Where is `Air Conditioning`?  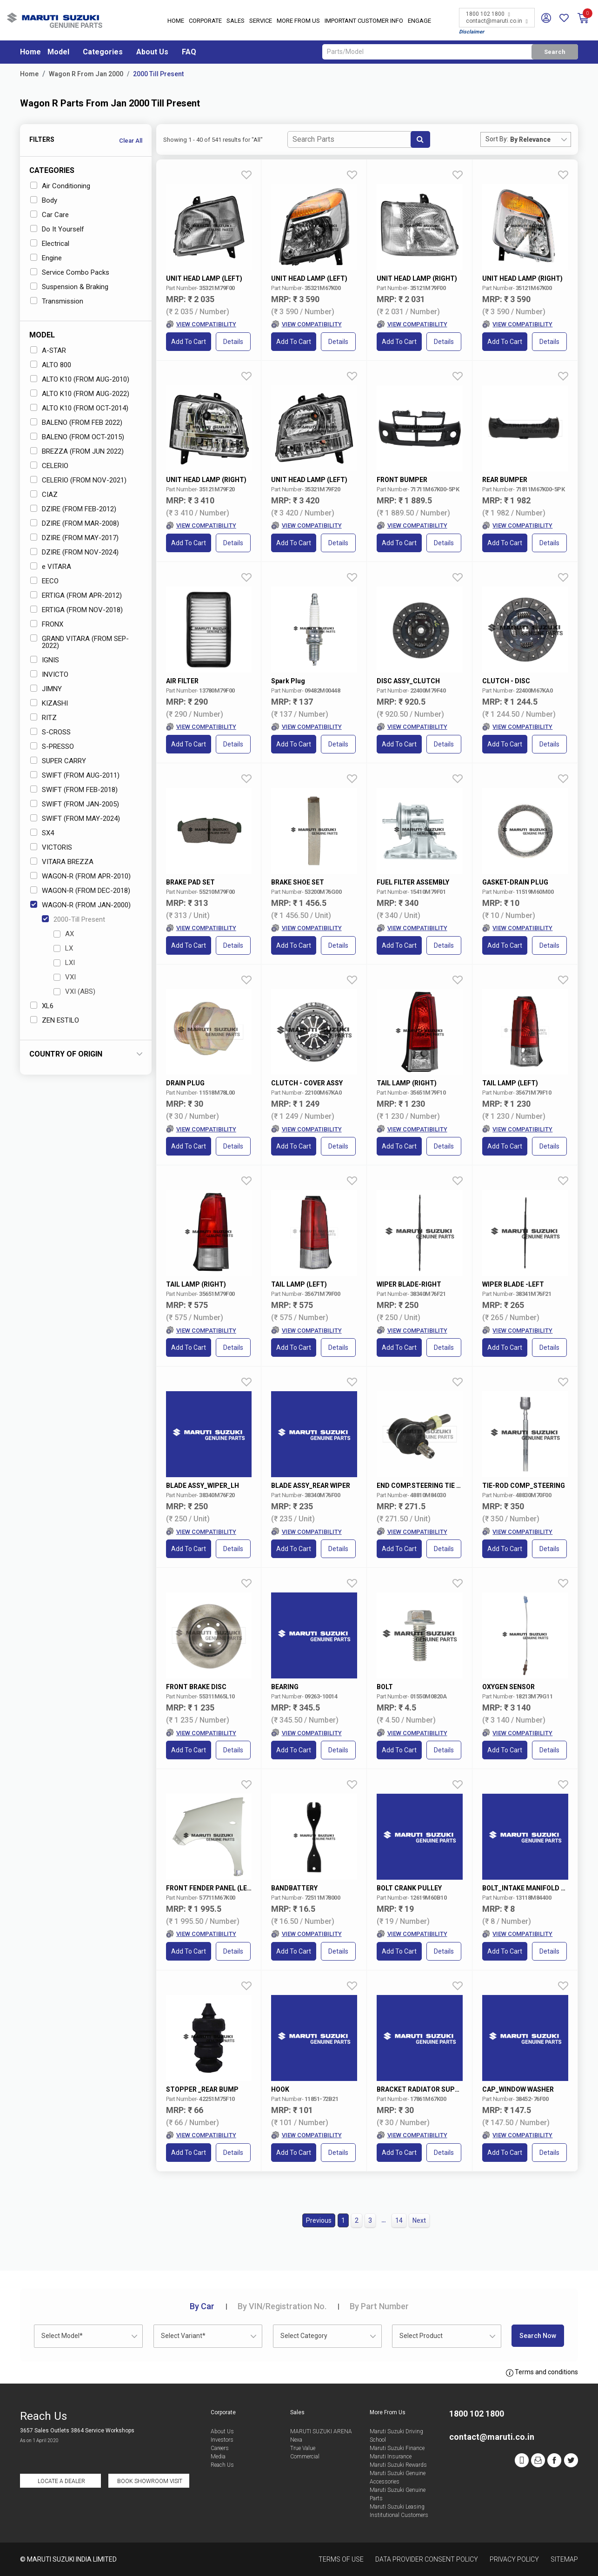 Air Conditioning is located at coordinates (60, 186).